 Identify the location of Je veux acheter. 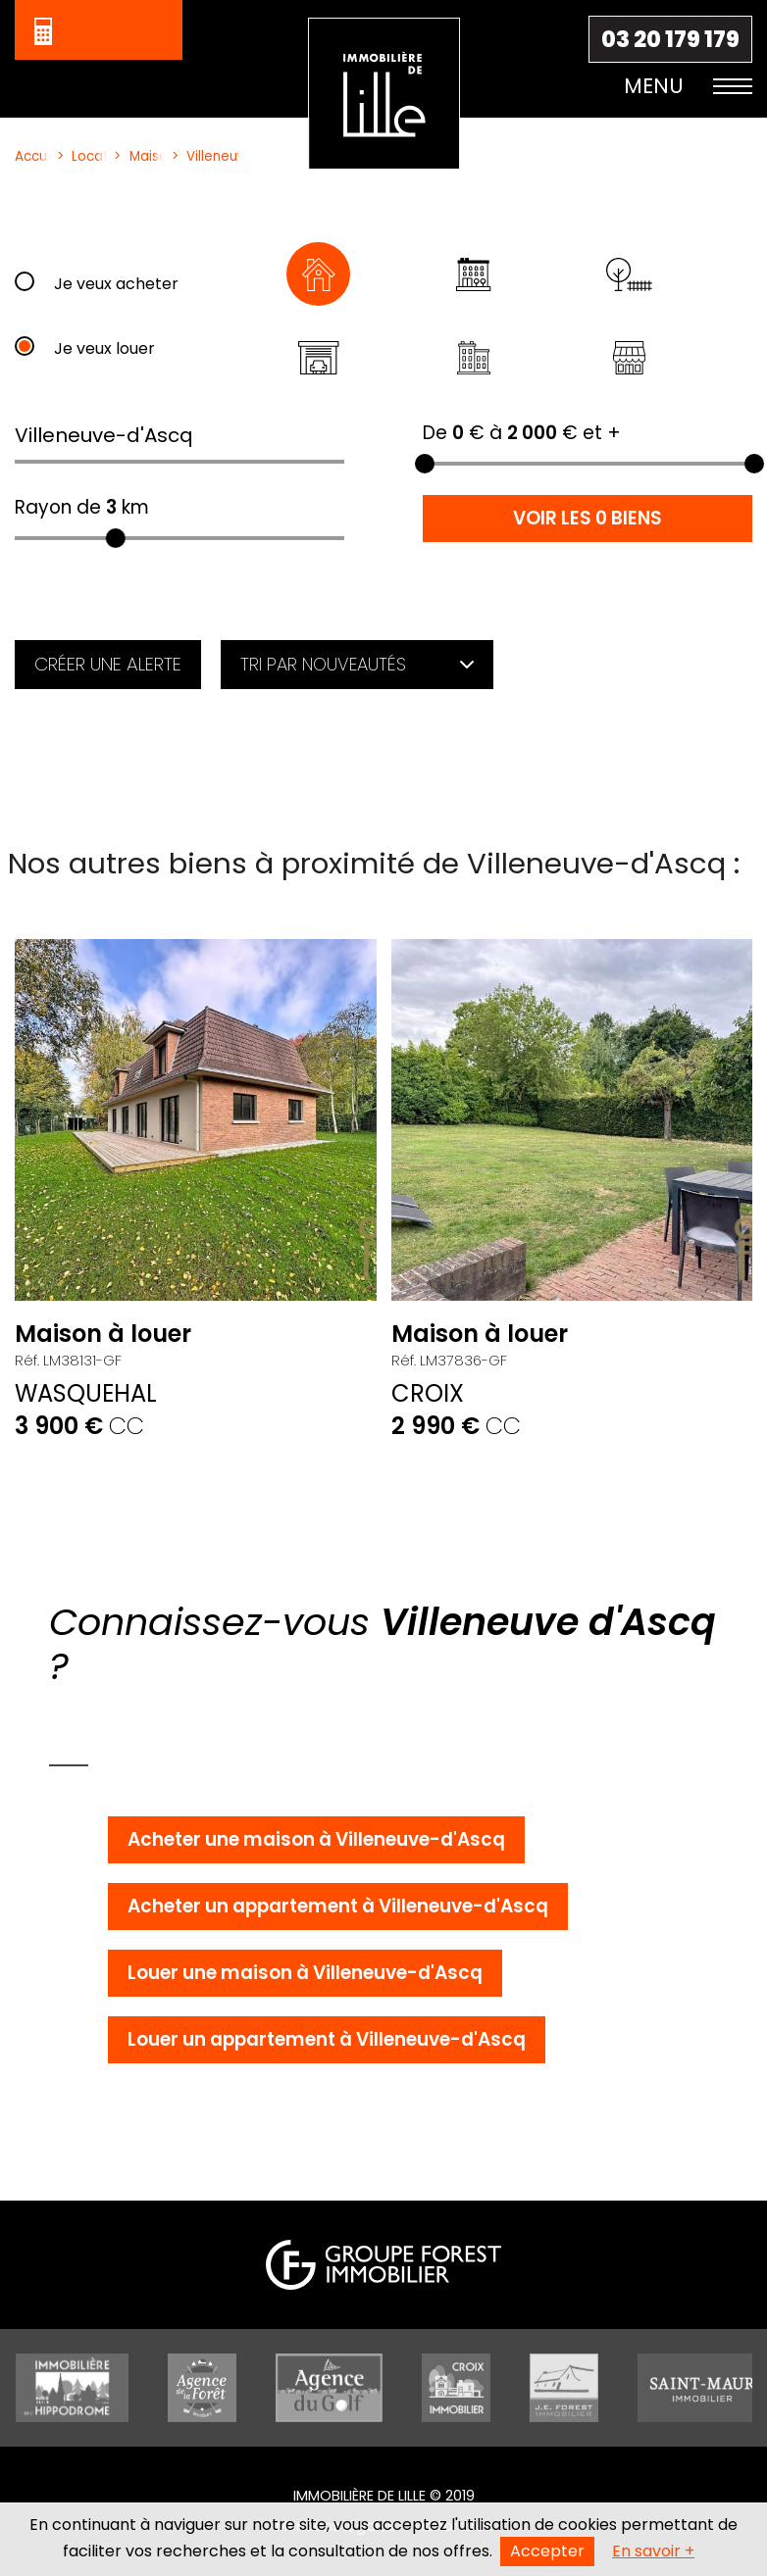
(116, 283).